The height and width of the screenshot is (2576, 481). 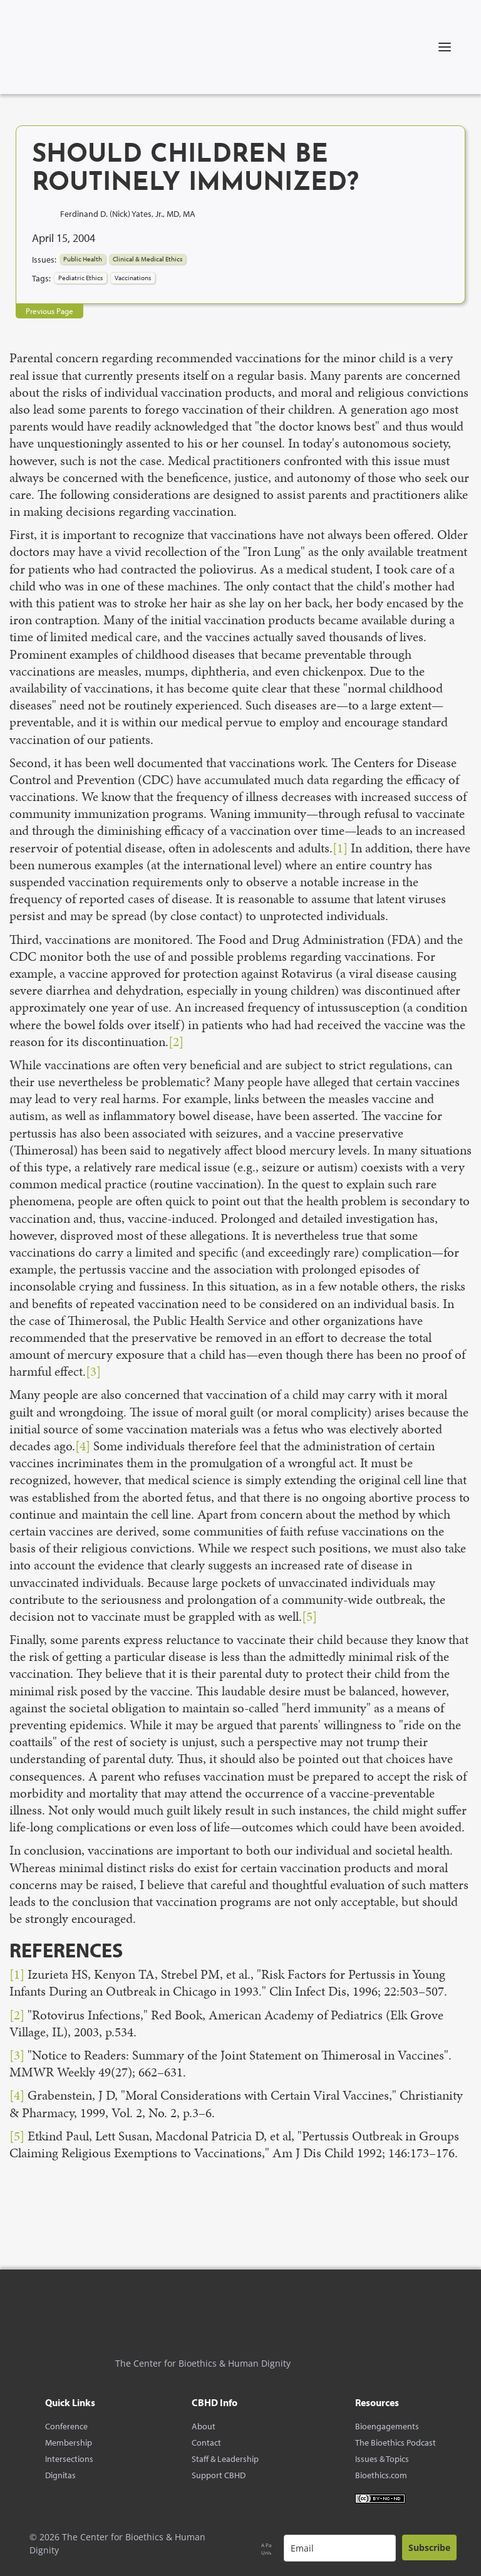 I want to click on About, so click(x=203, y=2426).